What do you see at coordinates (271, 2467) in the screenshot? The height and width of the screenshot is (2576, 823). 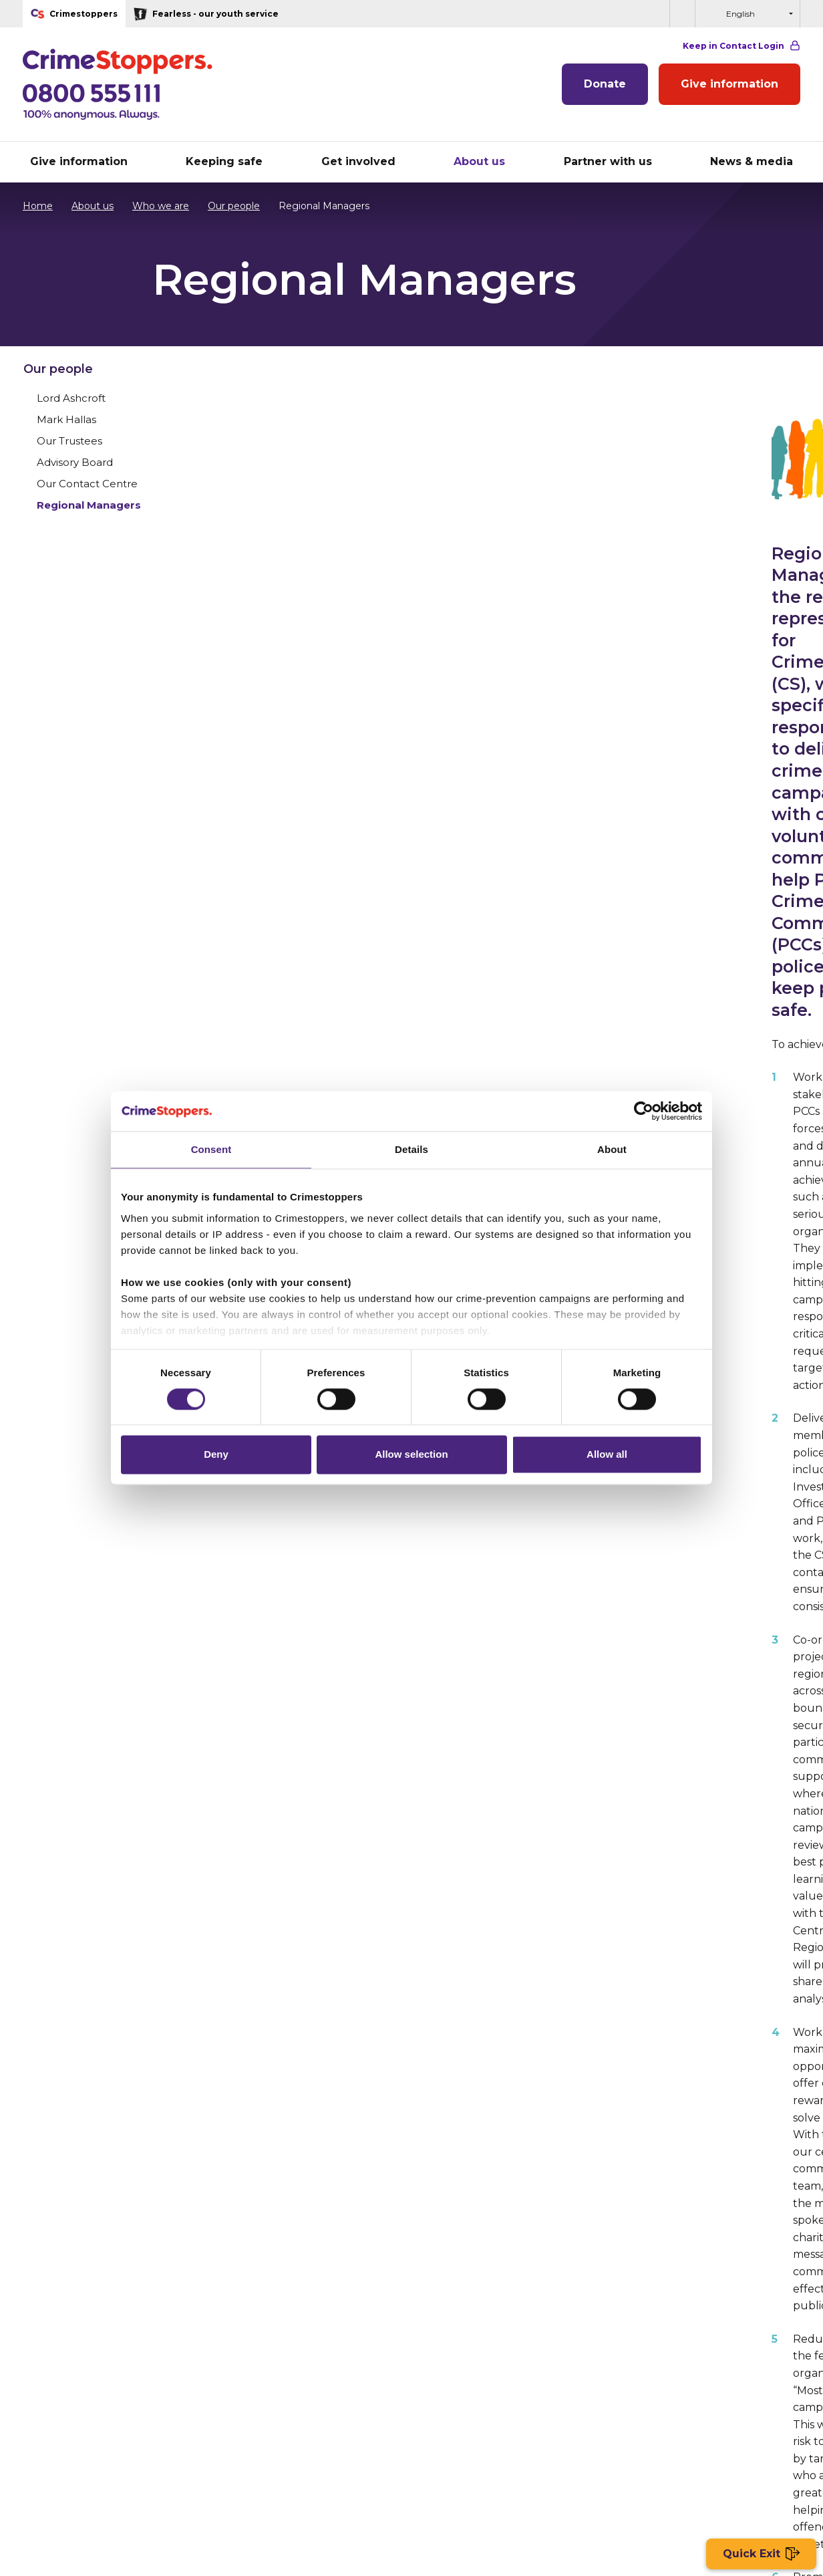 I see `Terms & Conditions` at bounding box center [271, 2467].